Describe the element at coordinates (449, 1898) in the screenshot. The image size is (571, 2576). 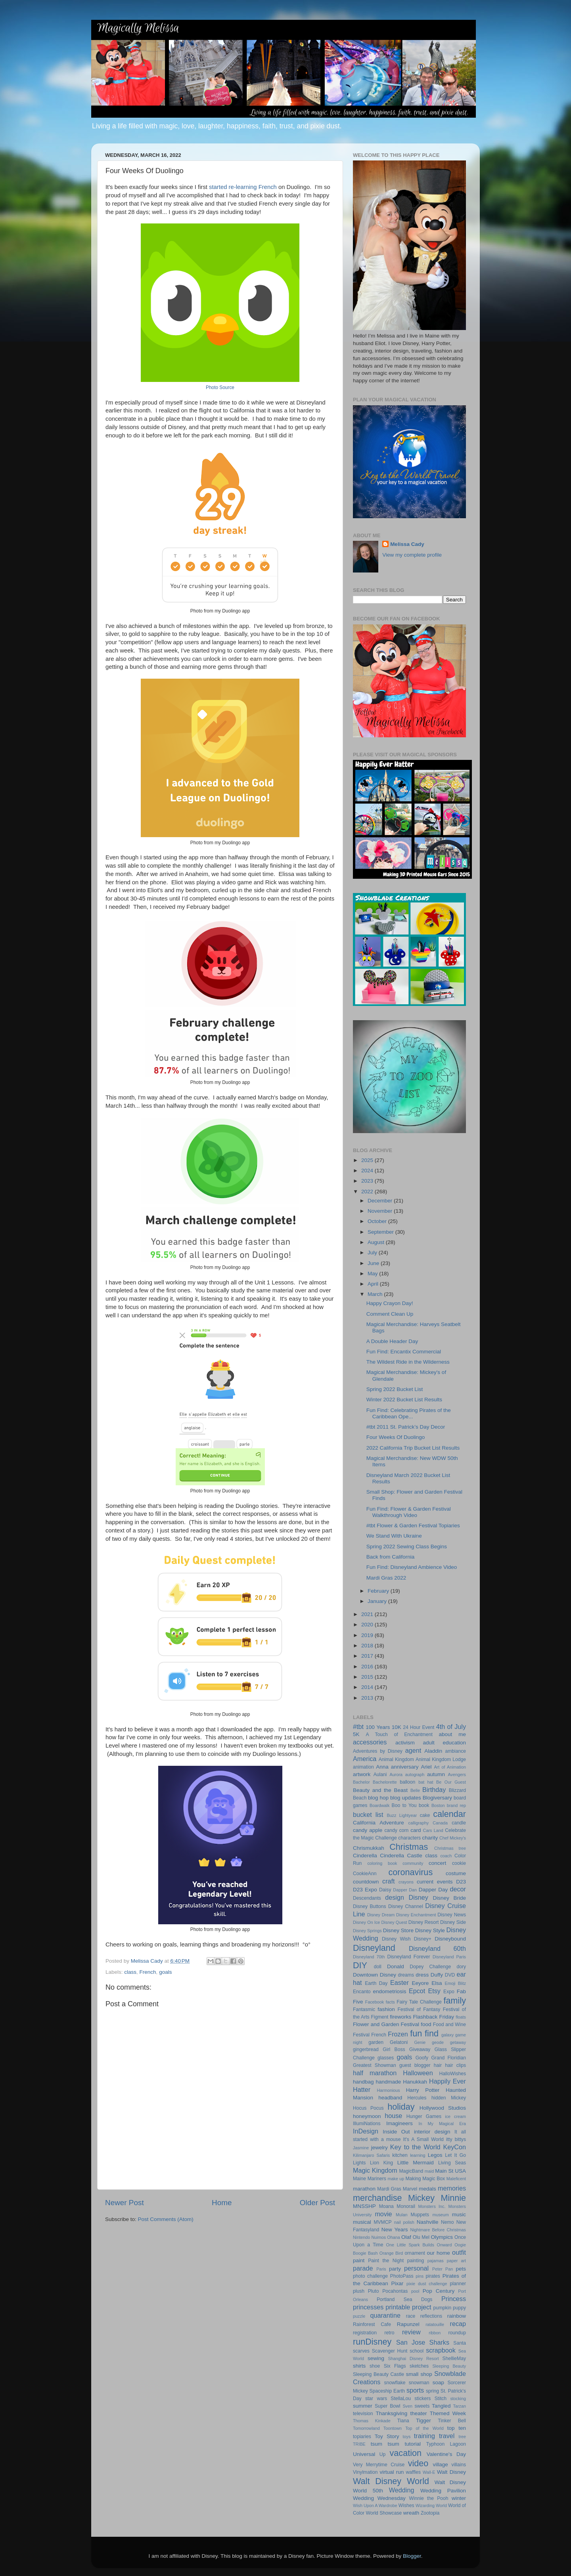
I see `Disney Bride` at that location.